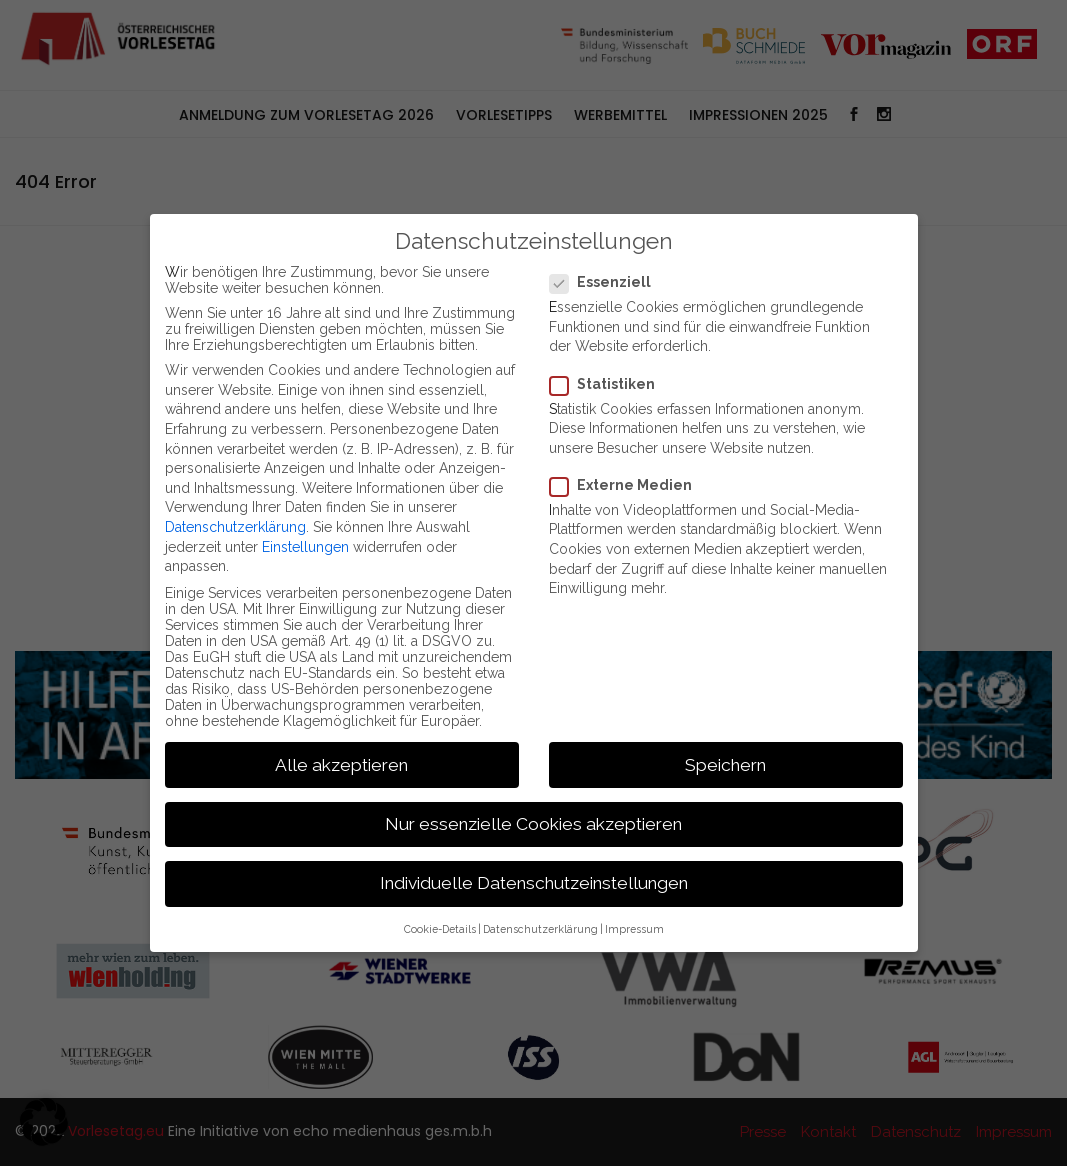  I want to click on Statistiken, so click(608, 384).